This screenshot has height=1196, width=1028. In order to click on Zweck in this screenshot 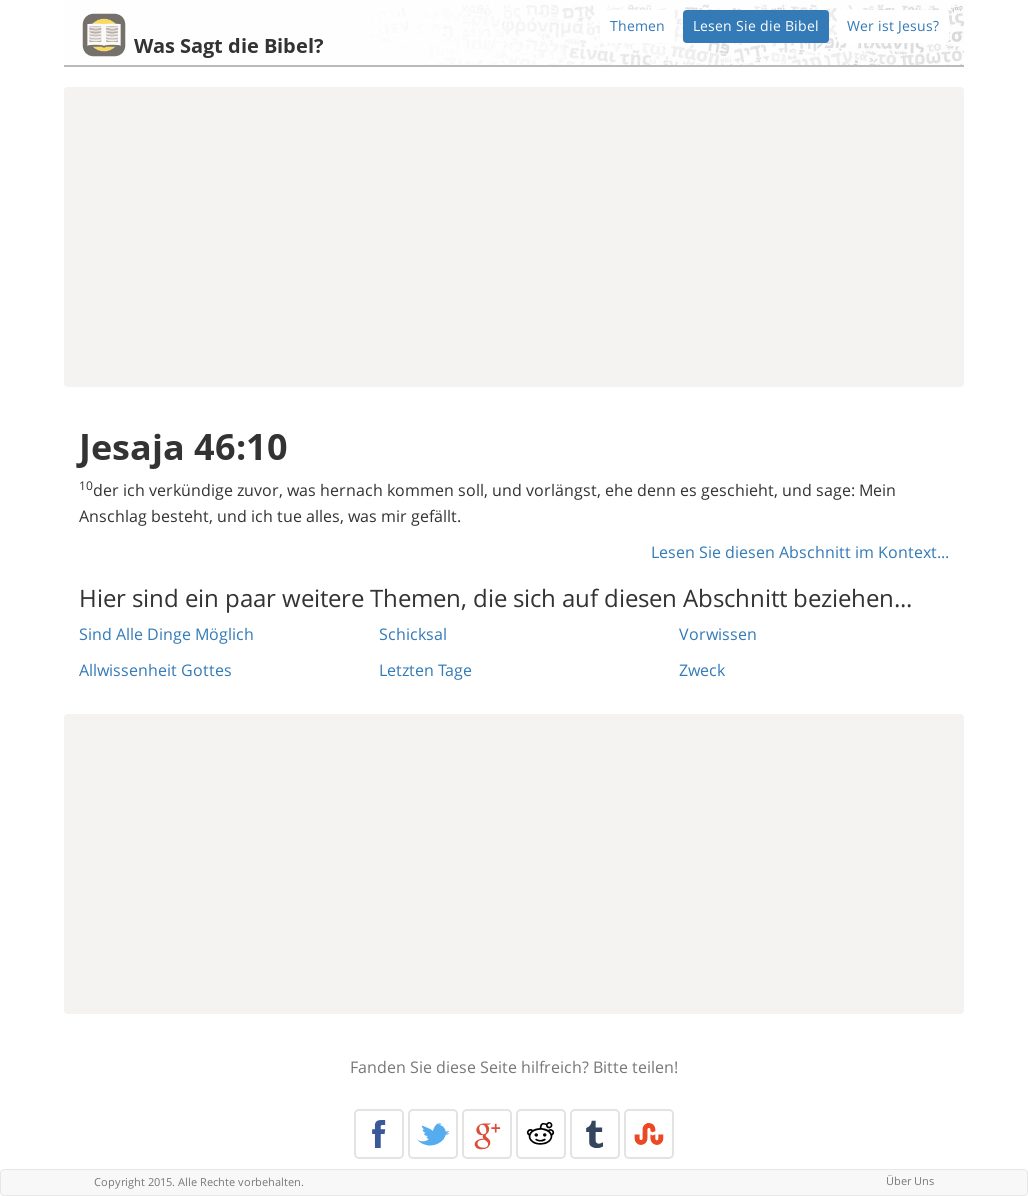, I will do `click(702, 670)`.